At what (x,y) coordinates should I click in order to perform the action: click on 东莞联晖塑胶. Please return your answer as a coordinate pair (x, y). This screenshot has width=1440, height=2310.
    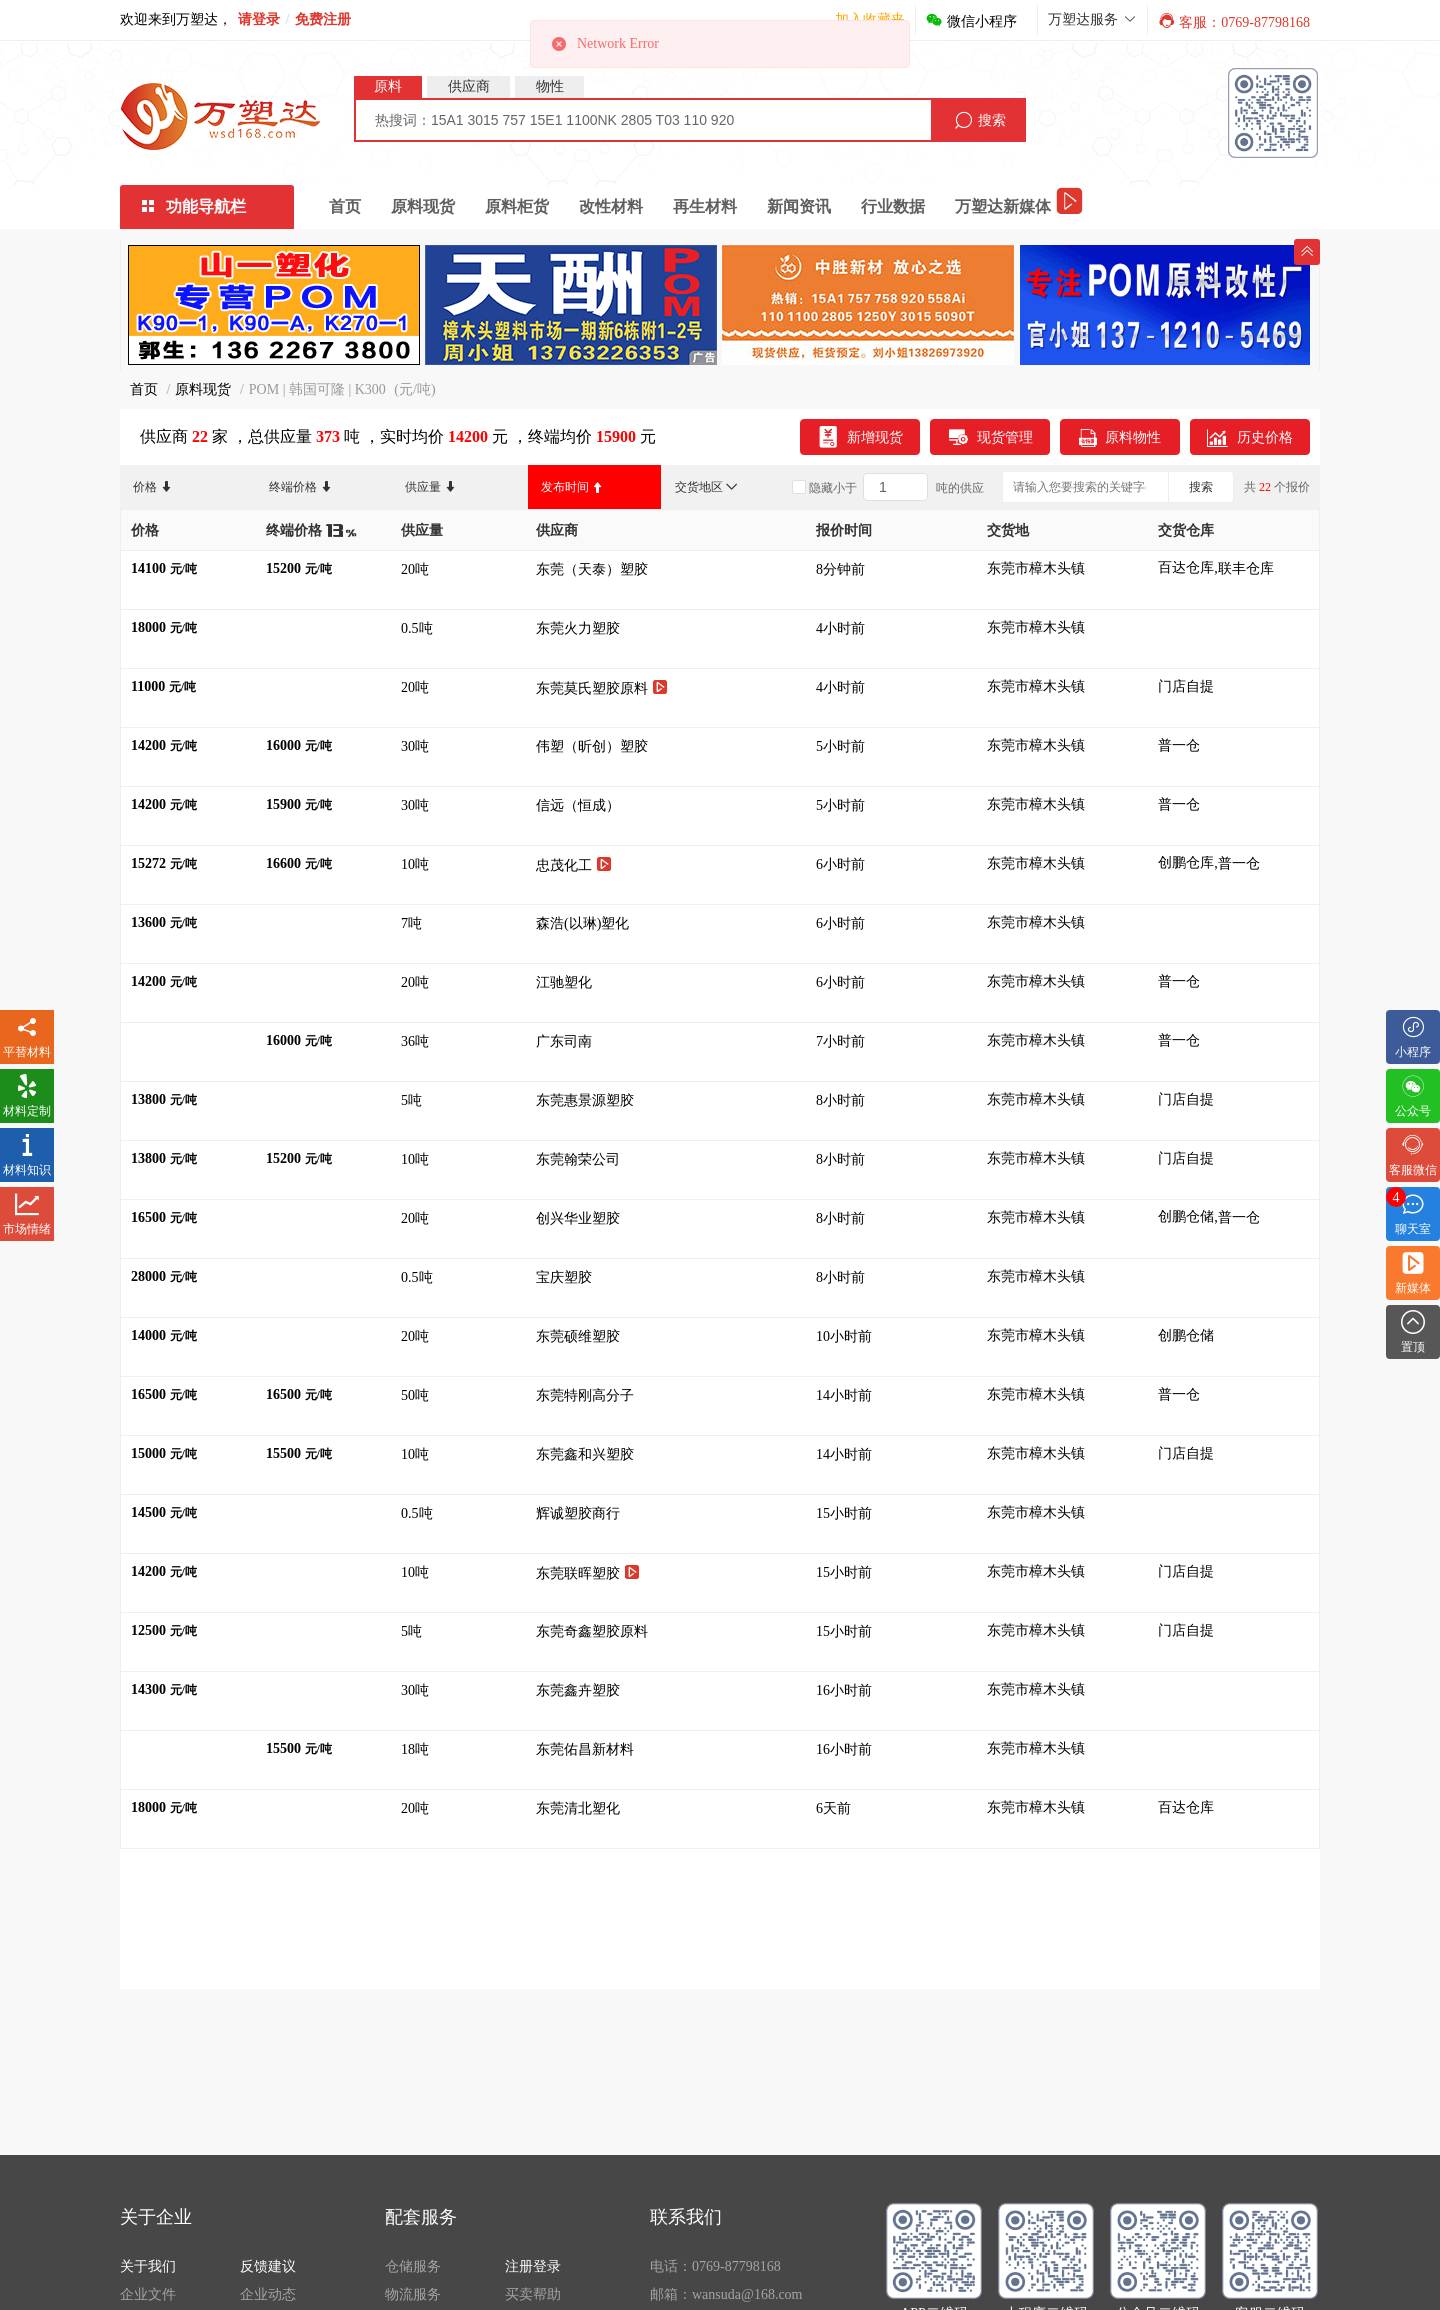
    Looking at the image, I should click on (588, 1572).